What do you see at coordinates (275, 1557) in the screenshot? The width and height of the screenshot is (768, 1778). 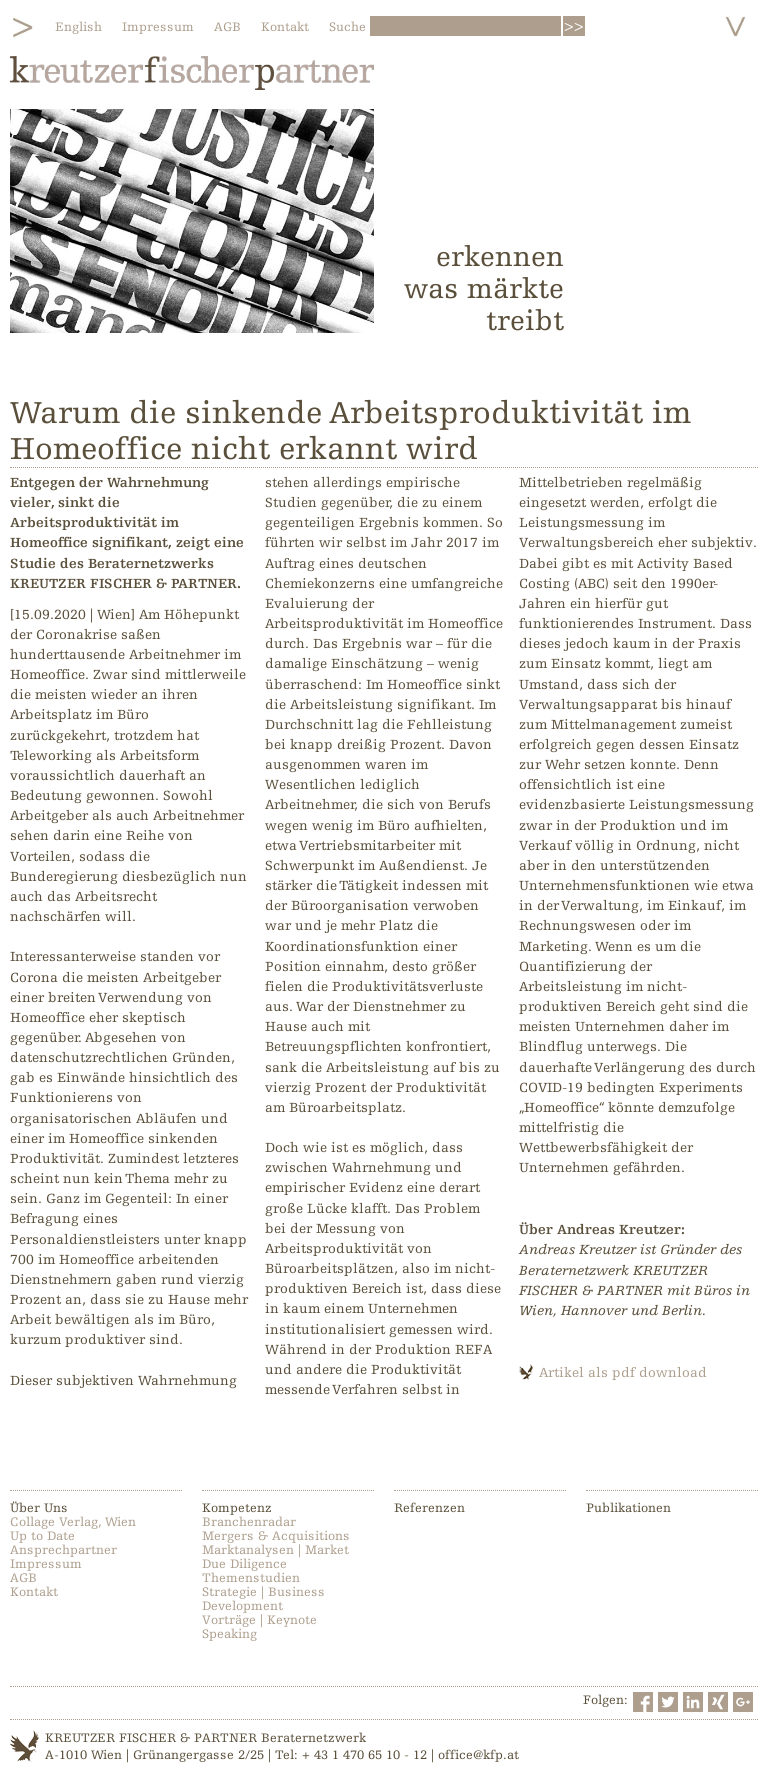 I see `Marktanalysen | Market Due Diligence` at bounding box center [275, 1557].